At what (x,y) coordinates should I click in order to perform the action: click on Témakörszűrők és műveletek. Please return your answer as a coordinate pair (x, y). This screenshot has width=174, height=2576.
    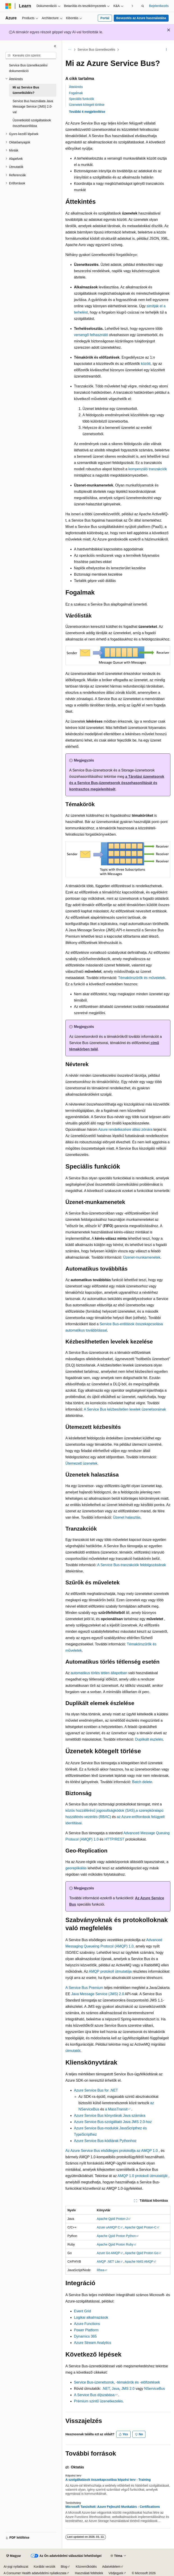
    Looking at the image, I should click on (141, 978).